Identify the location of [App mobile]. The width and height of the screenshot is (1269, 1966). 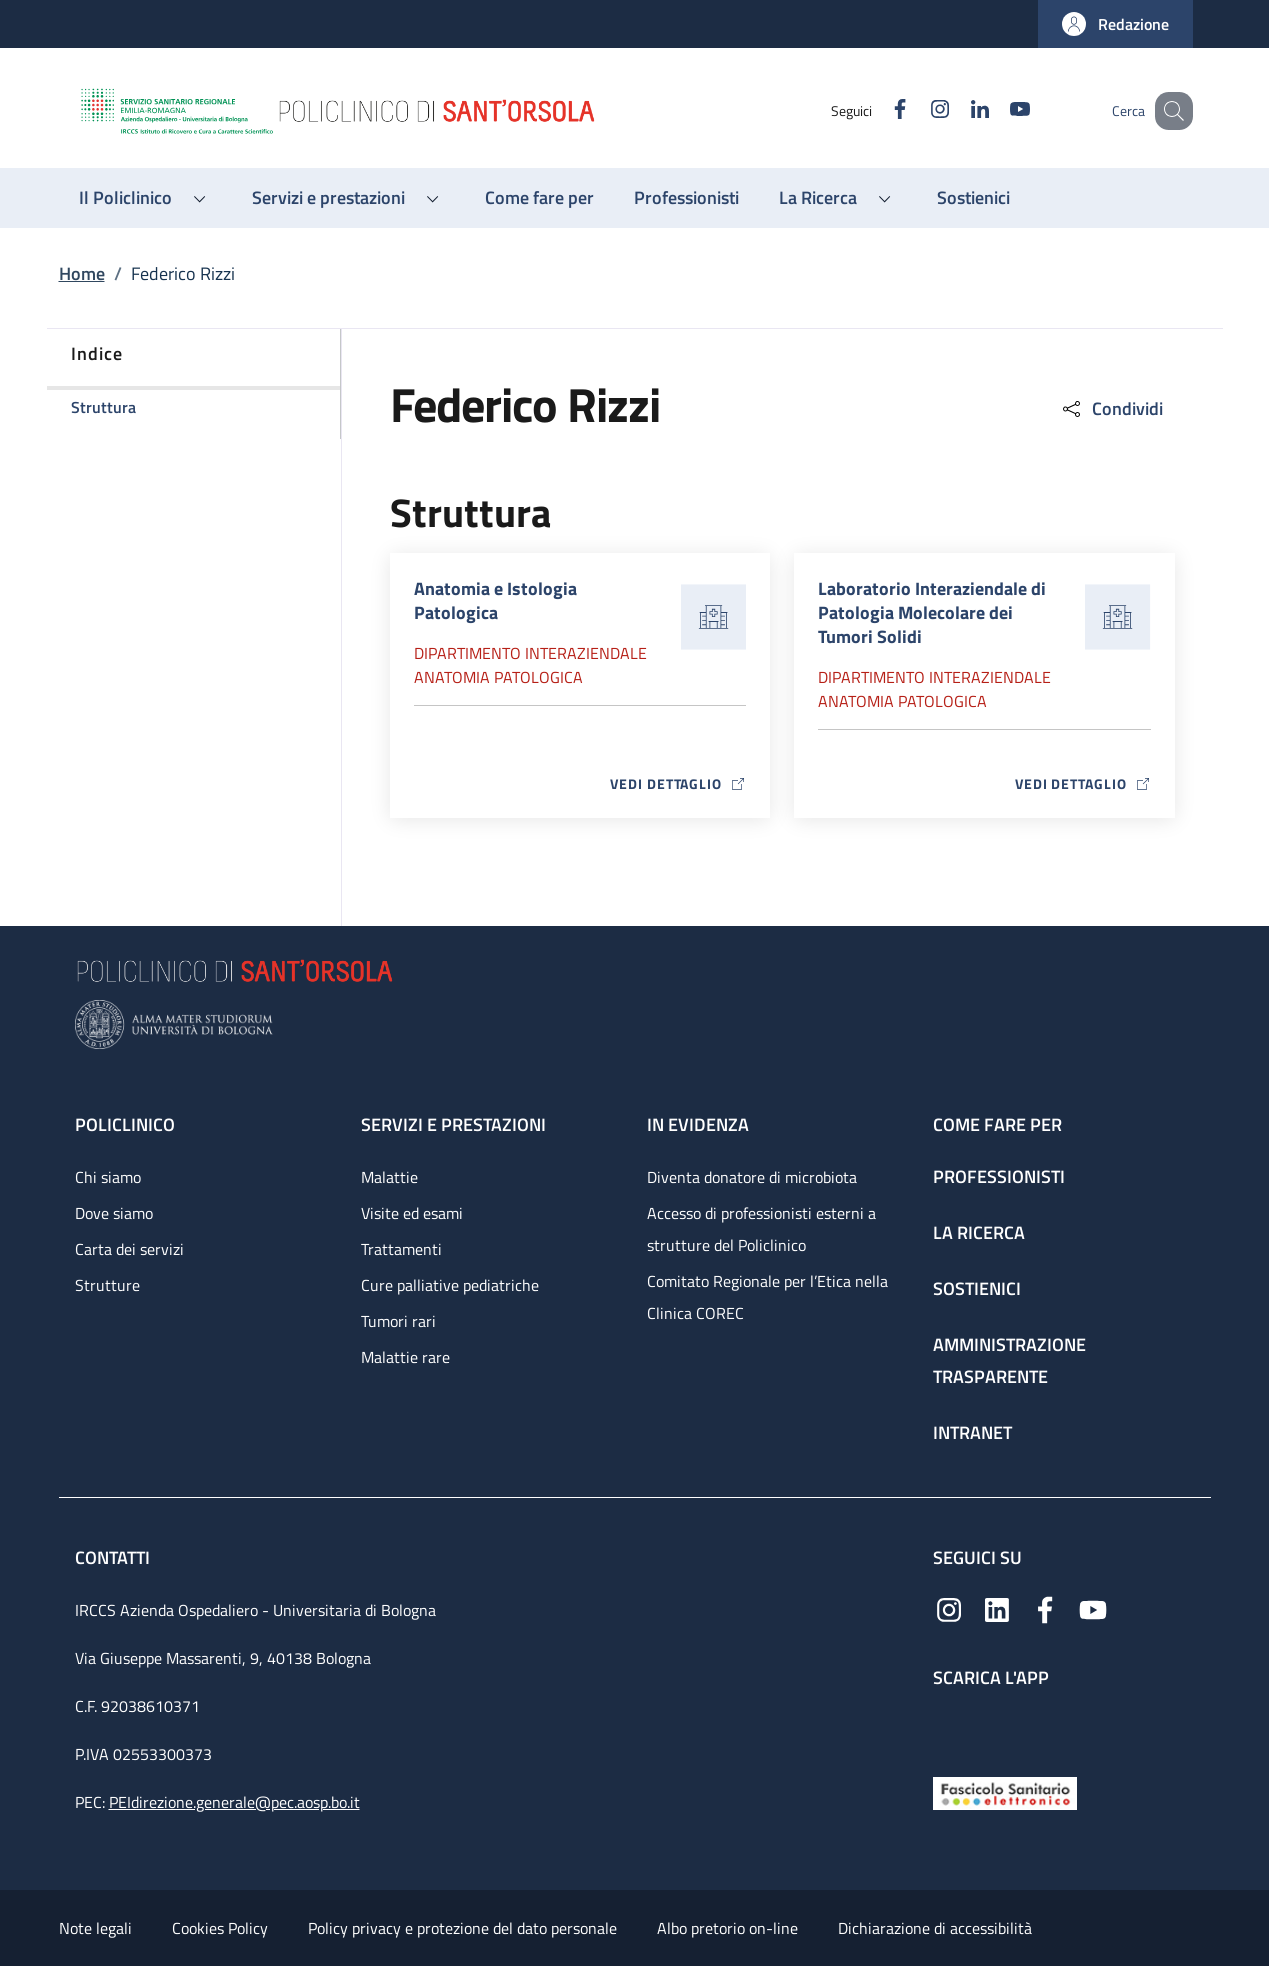
(949, 1727).